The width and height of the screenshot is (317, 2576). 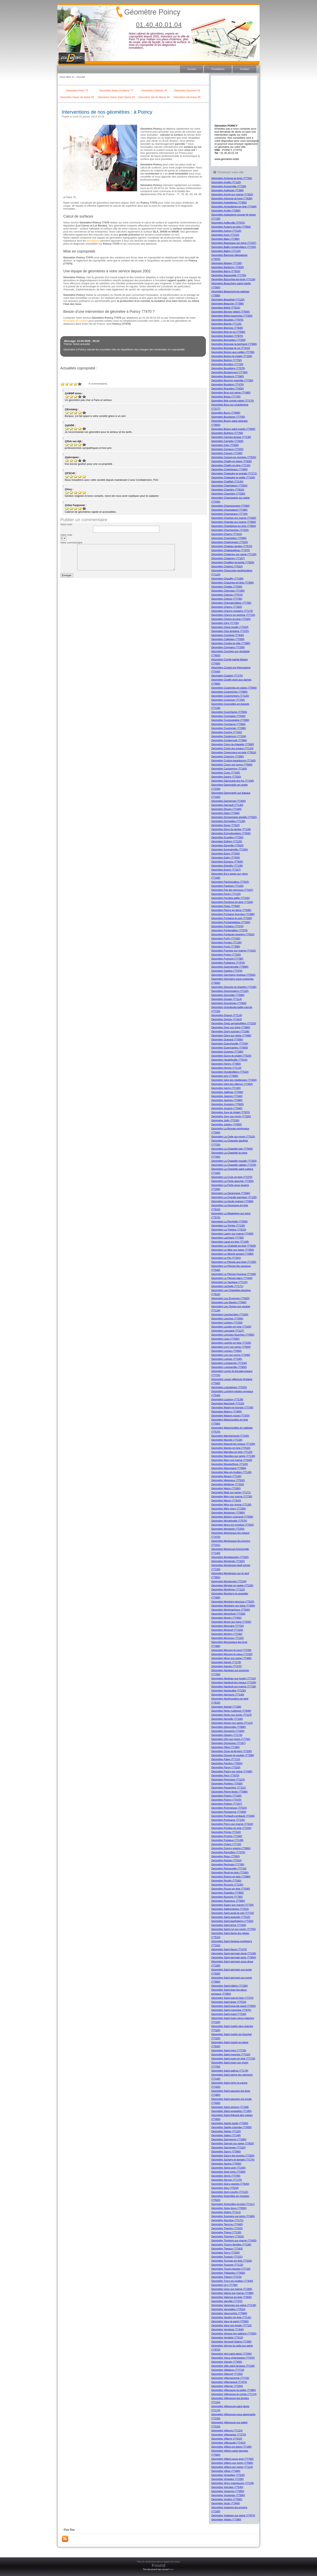 What do you see at coordinates (233, 352) in the screenshot?
I see `Géomètre Boissy-aux-cailles (77760)` at bounding box center [233, 352].